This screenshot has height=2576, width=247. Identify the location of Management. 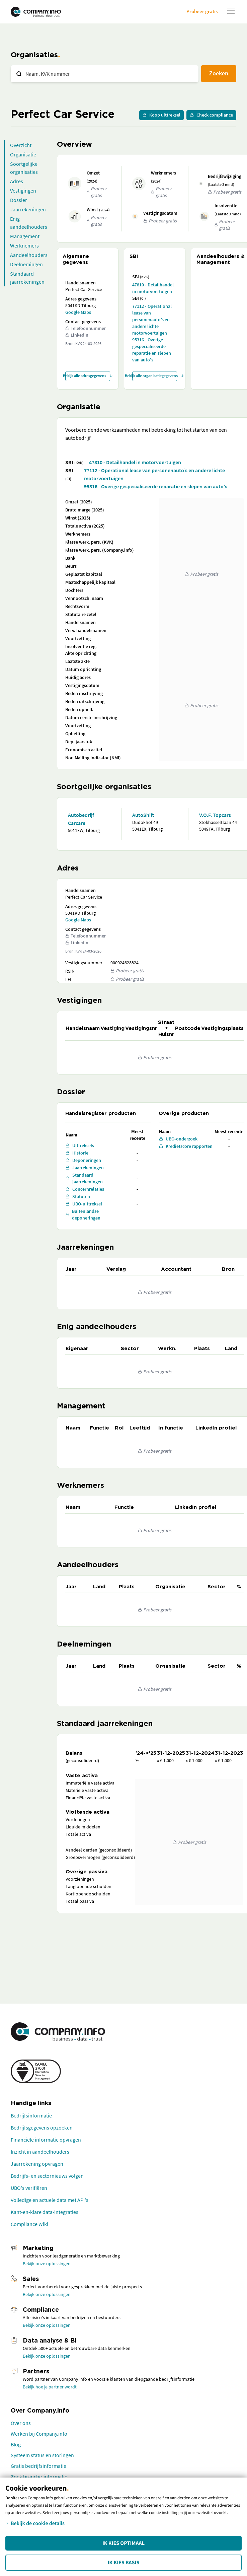
(24, 236).